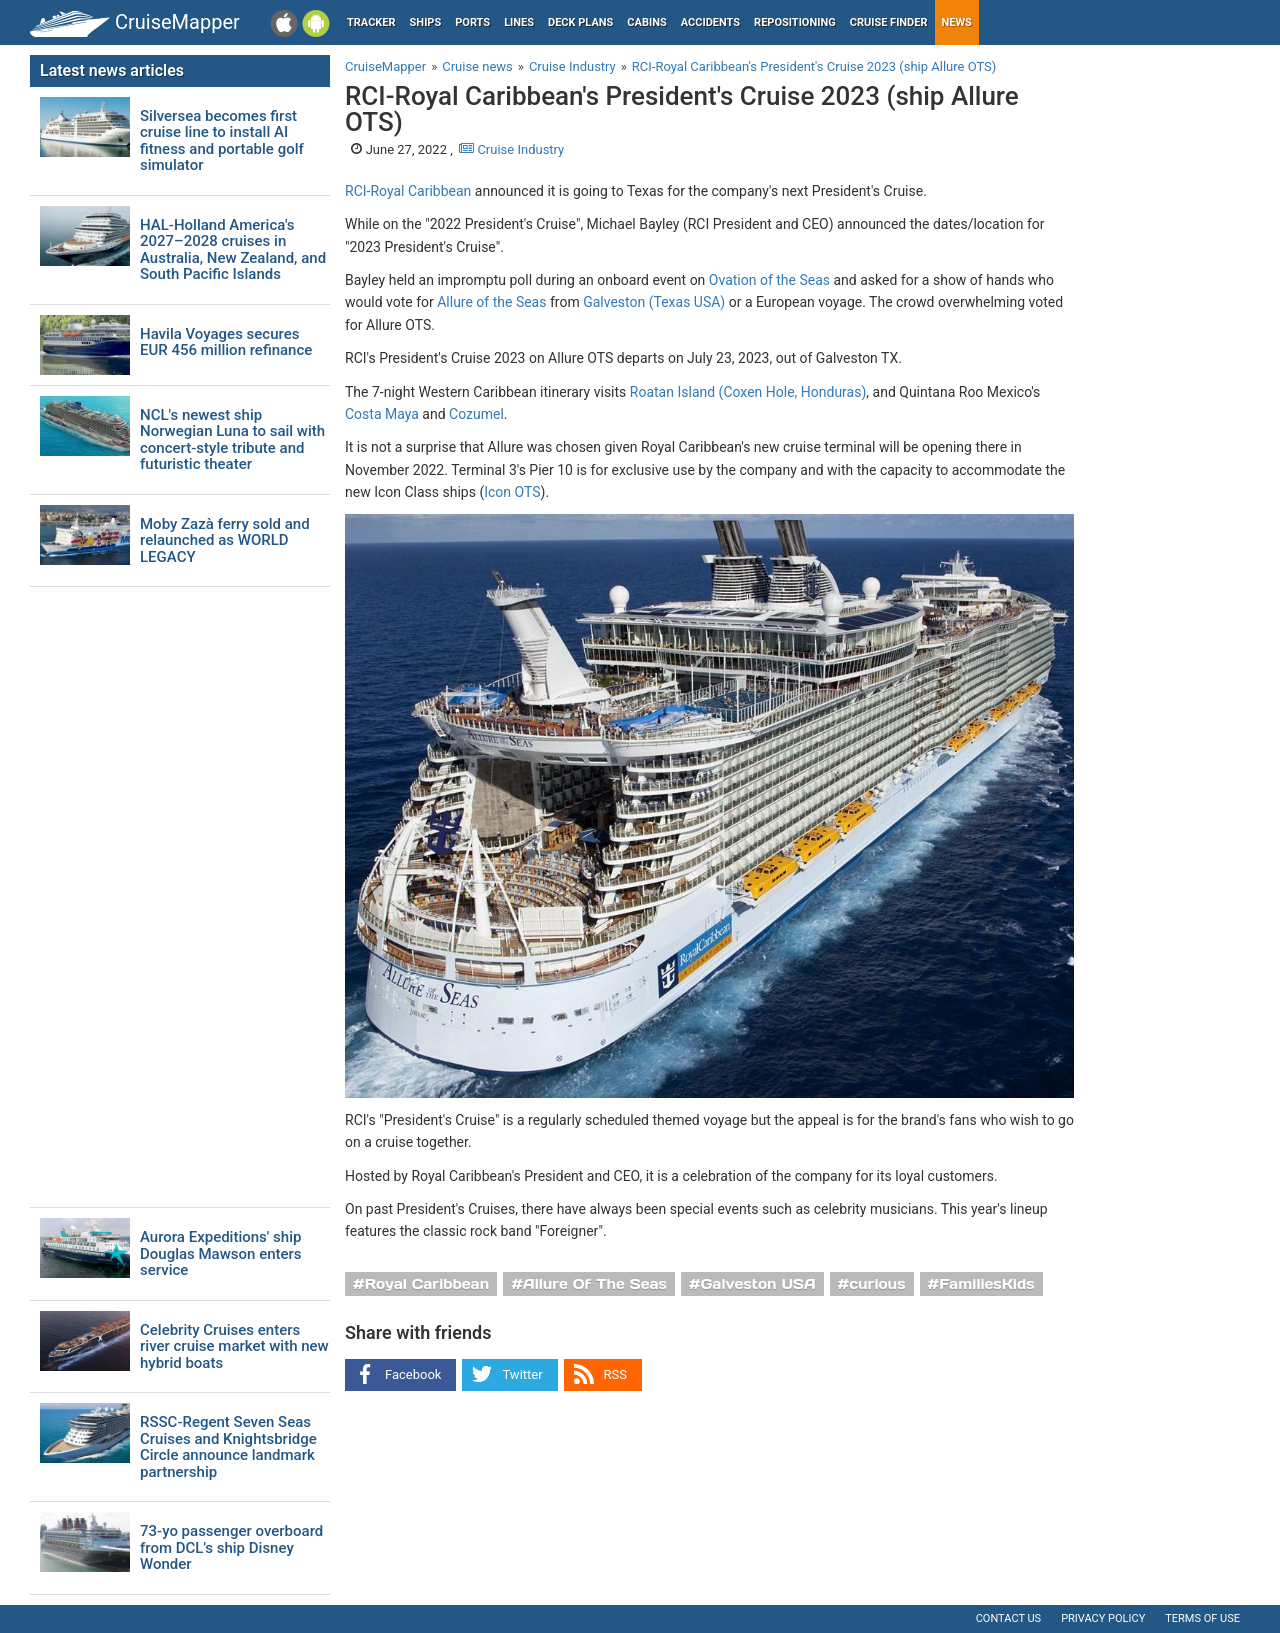  Describe the element at coordinates (228, 1447) in the screenshot. I see `RSSC-Regent Seven Seas Cruises and Knightsbridge Circle announce landmark partnership` at that location.